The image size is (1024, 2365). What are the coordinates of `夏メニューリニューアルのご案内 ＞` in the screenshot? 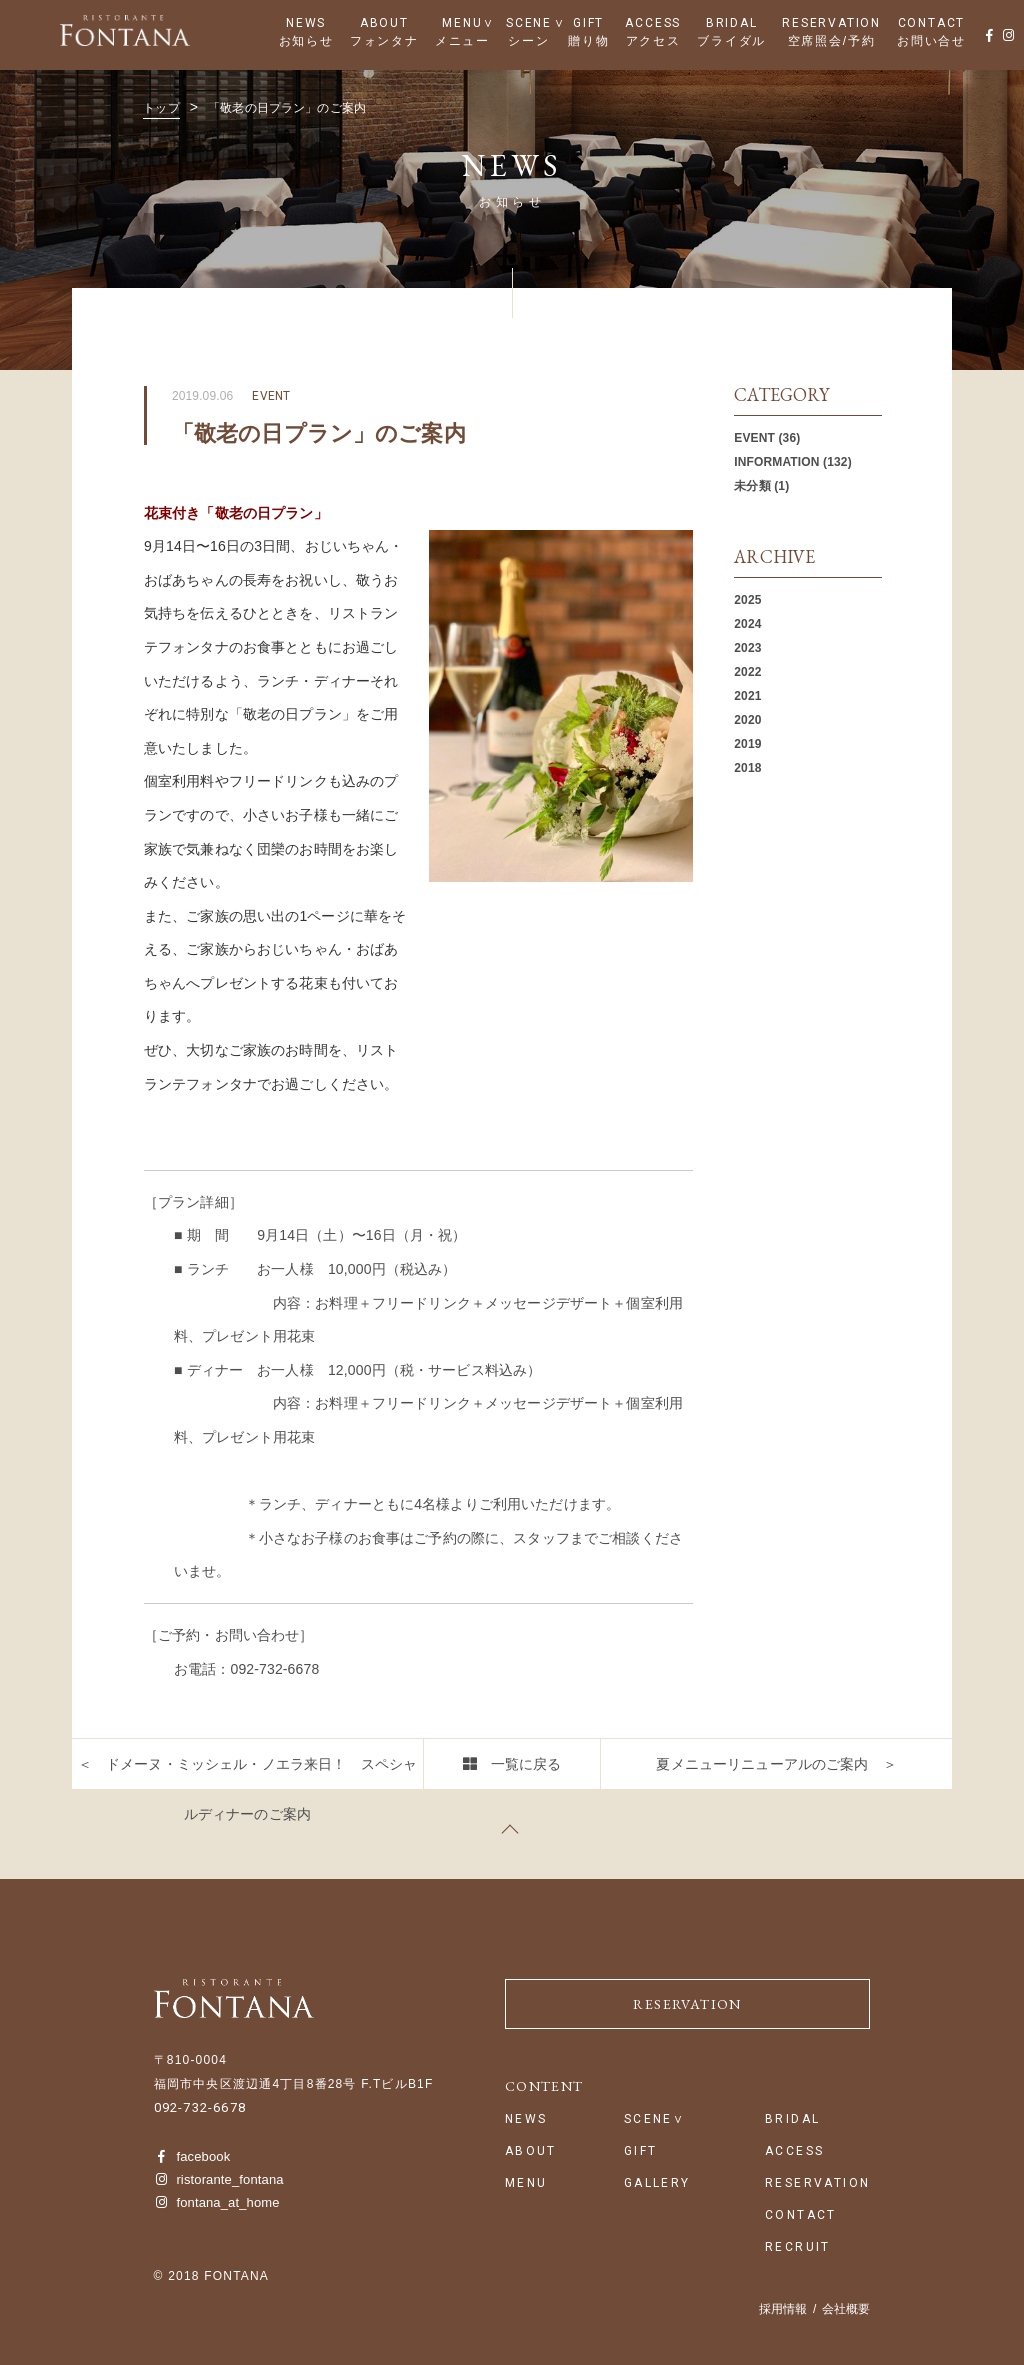 It's located at (776, 1764).